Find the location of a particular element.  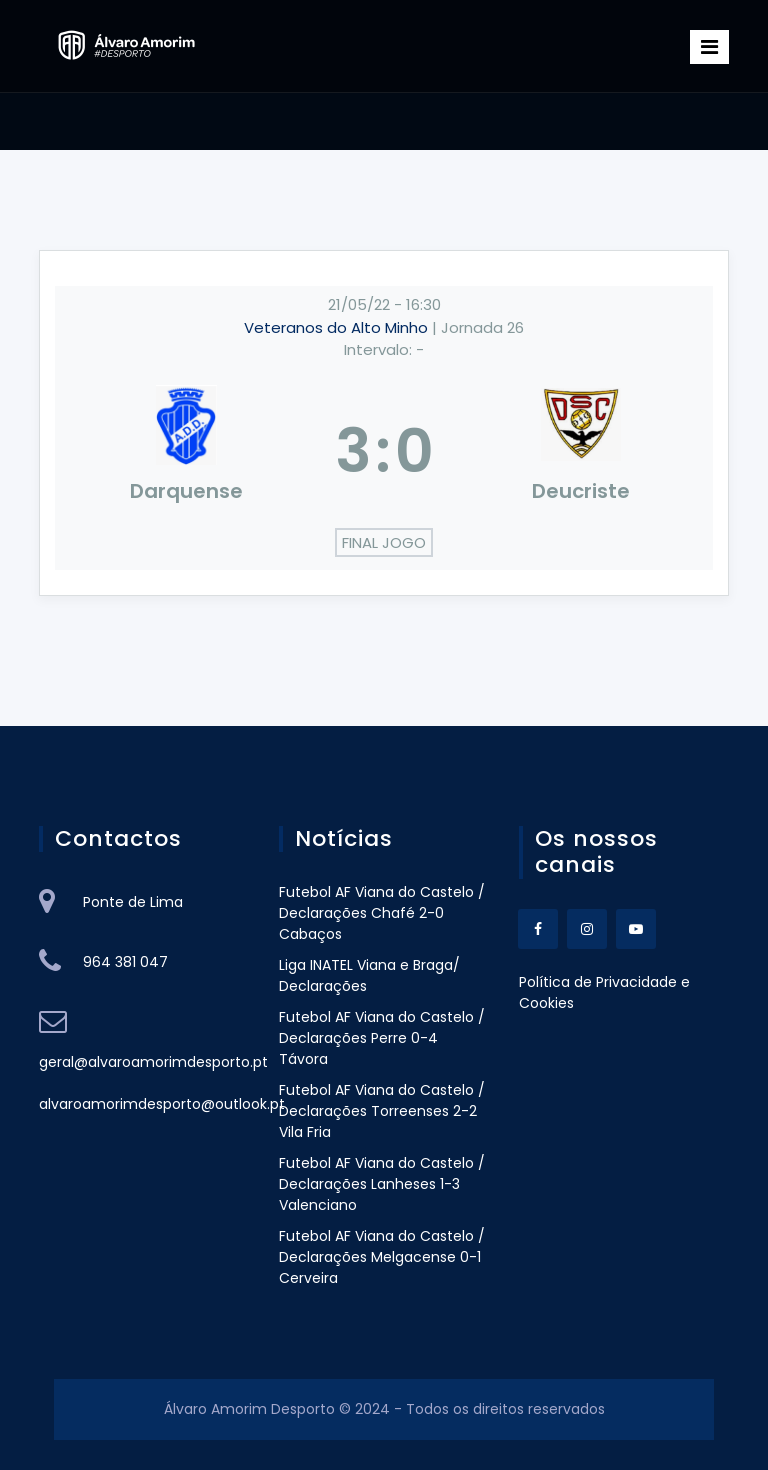

[Darquense] is located at coordinates (187, 451).